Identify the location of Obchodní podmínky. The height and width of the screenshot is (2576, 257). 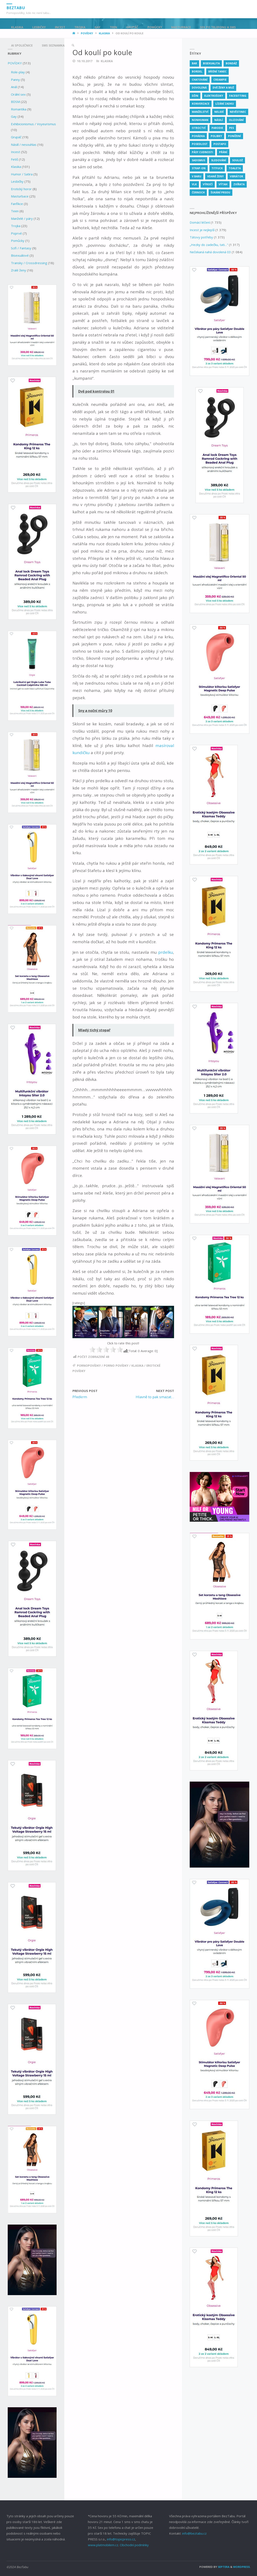
(134, 2545).